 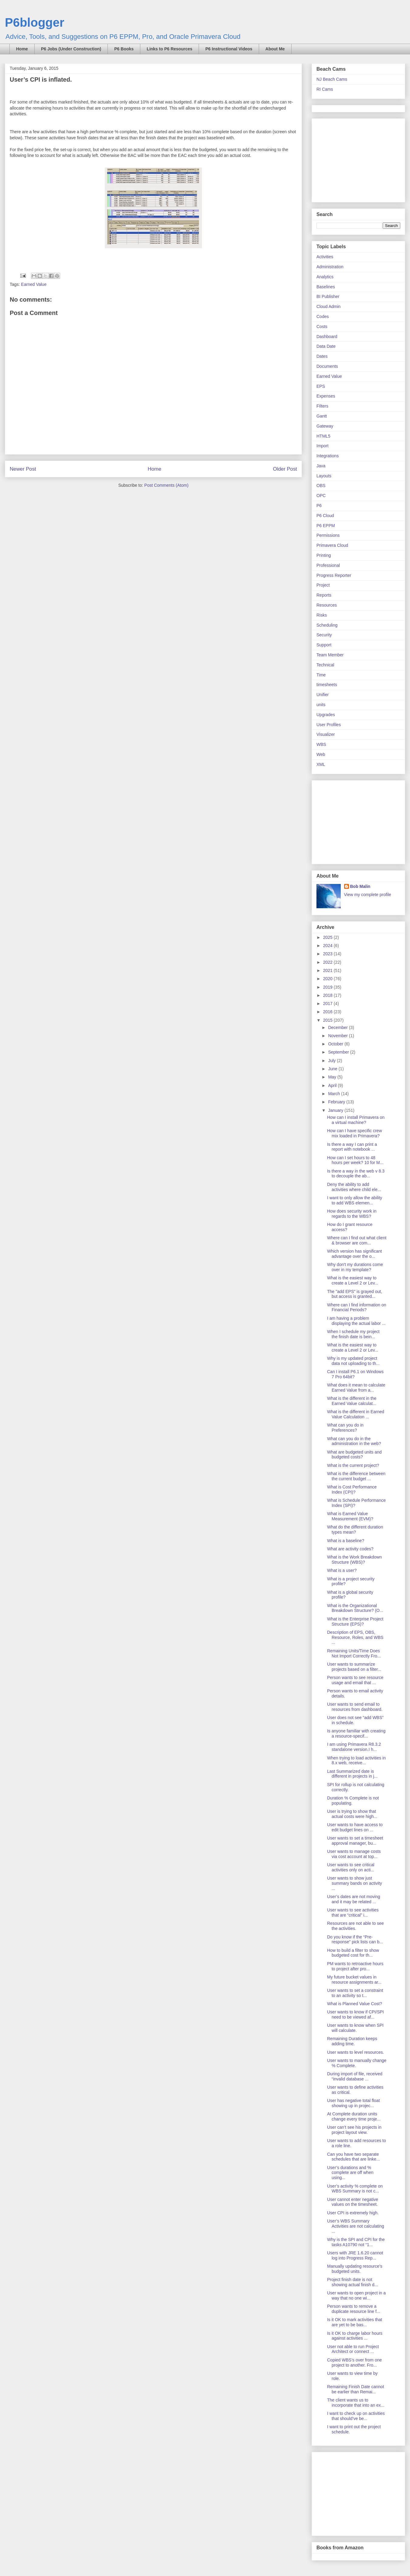 I want to click on User wants to set a timesheet approval manager, bu..., so click(x=355, y=1841).